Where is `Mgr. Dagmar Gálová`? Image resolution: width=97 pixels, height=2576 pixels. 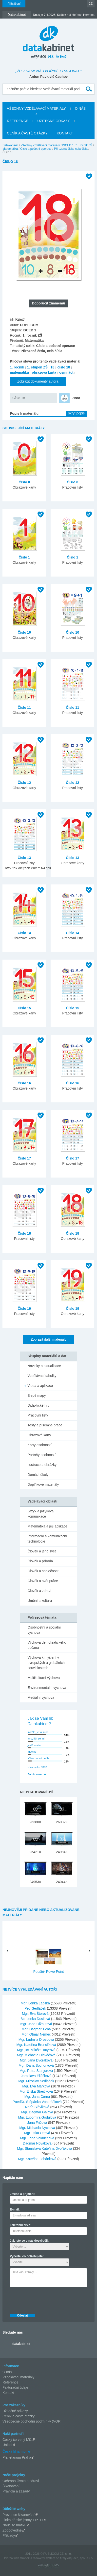
Mgr. Dagmar Gálová is located at coordinates (37, 2112).